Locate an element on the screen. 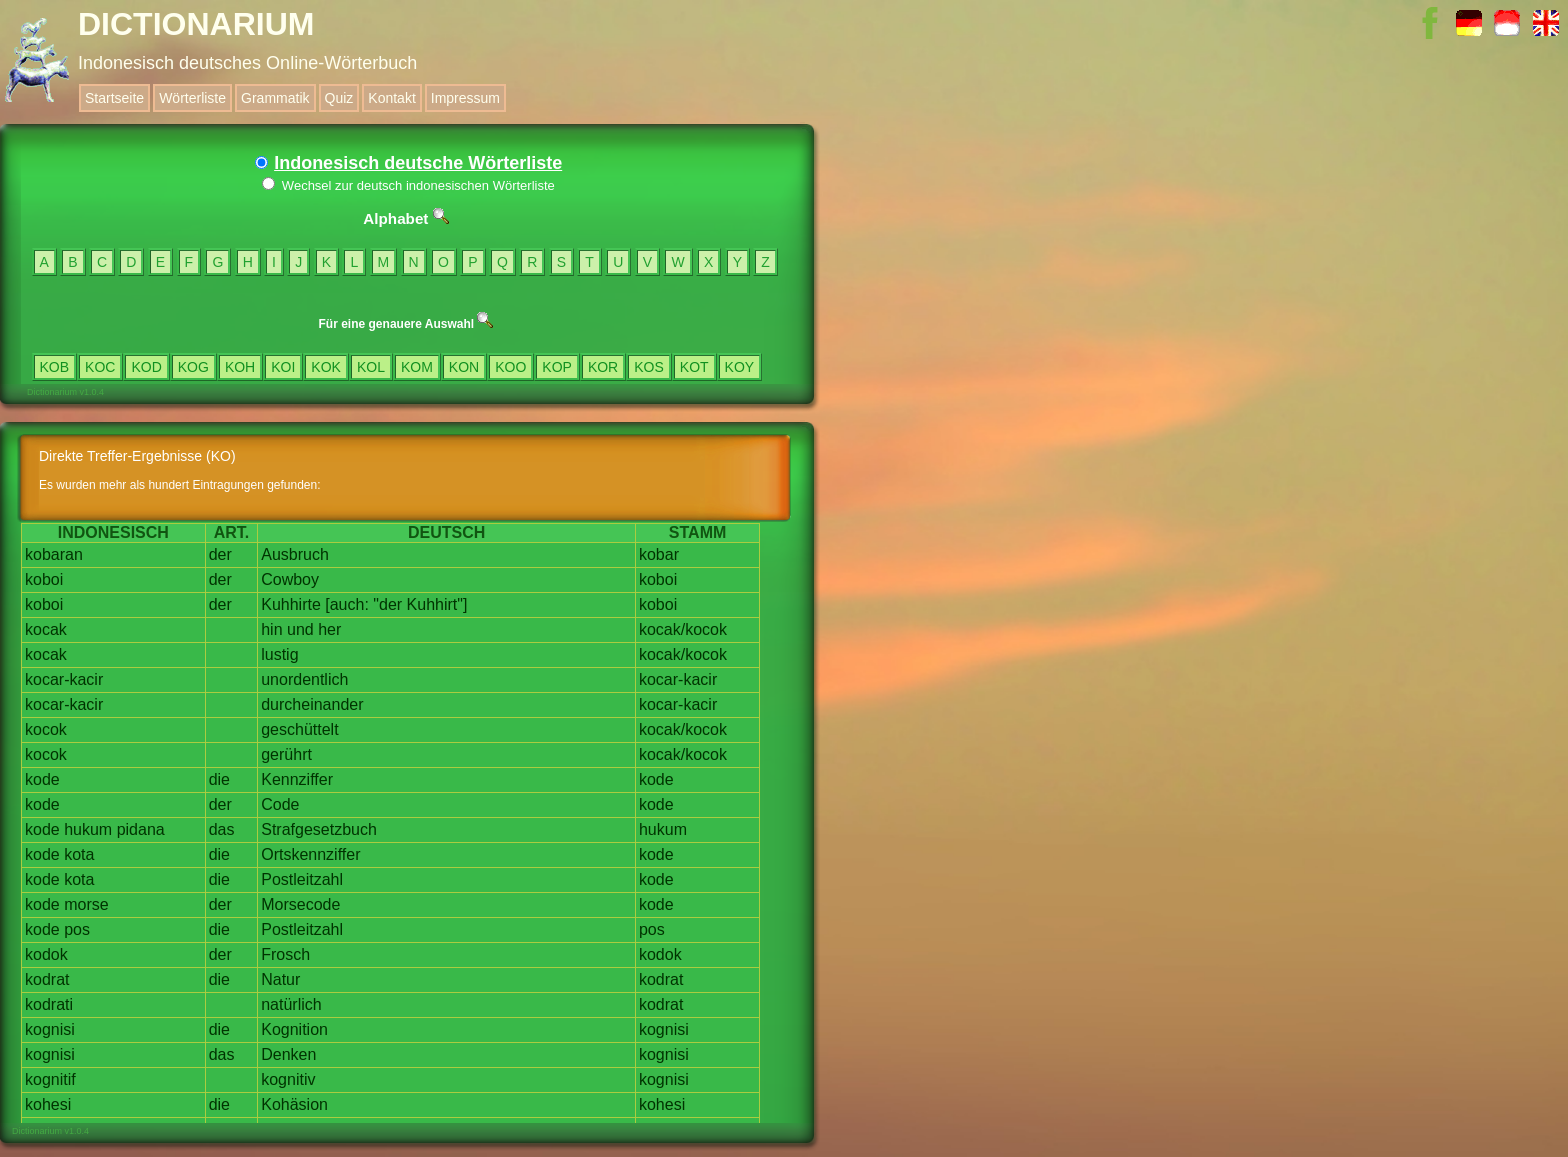  Wechsel zur deutsch indonesischen Wörterliste is located at coordinates (408, 185).